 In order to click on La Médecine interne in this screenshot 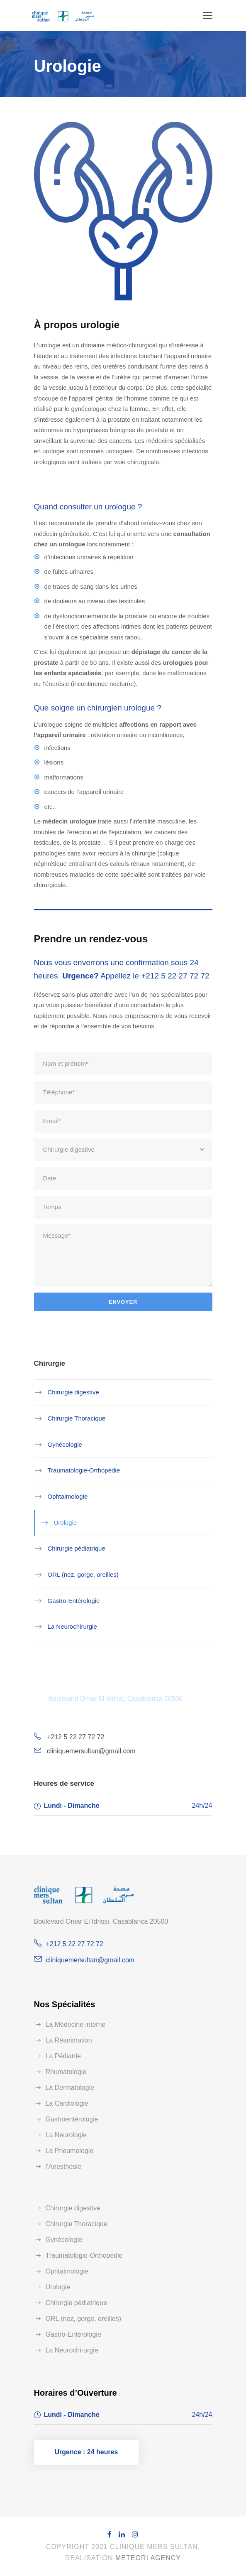, I will do `click(76, 2024)`.